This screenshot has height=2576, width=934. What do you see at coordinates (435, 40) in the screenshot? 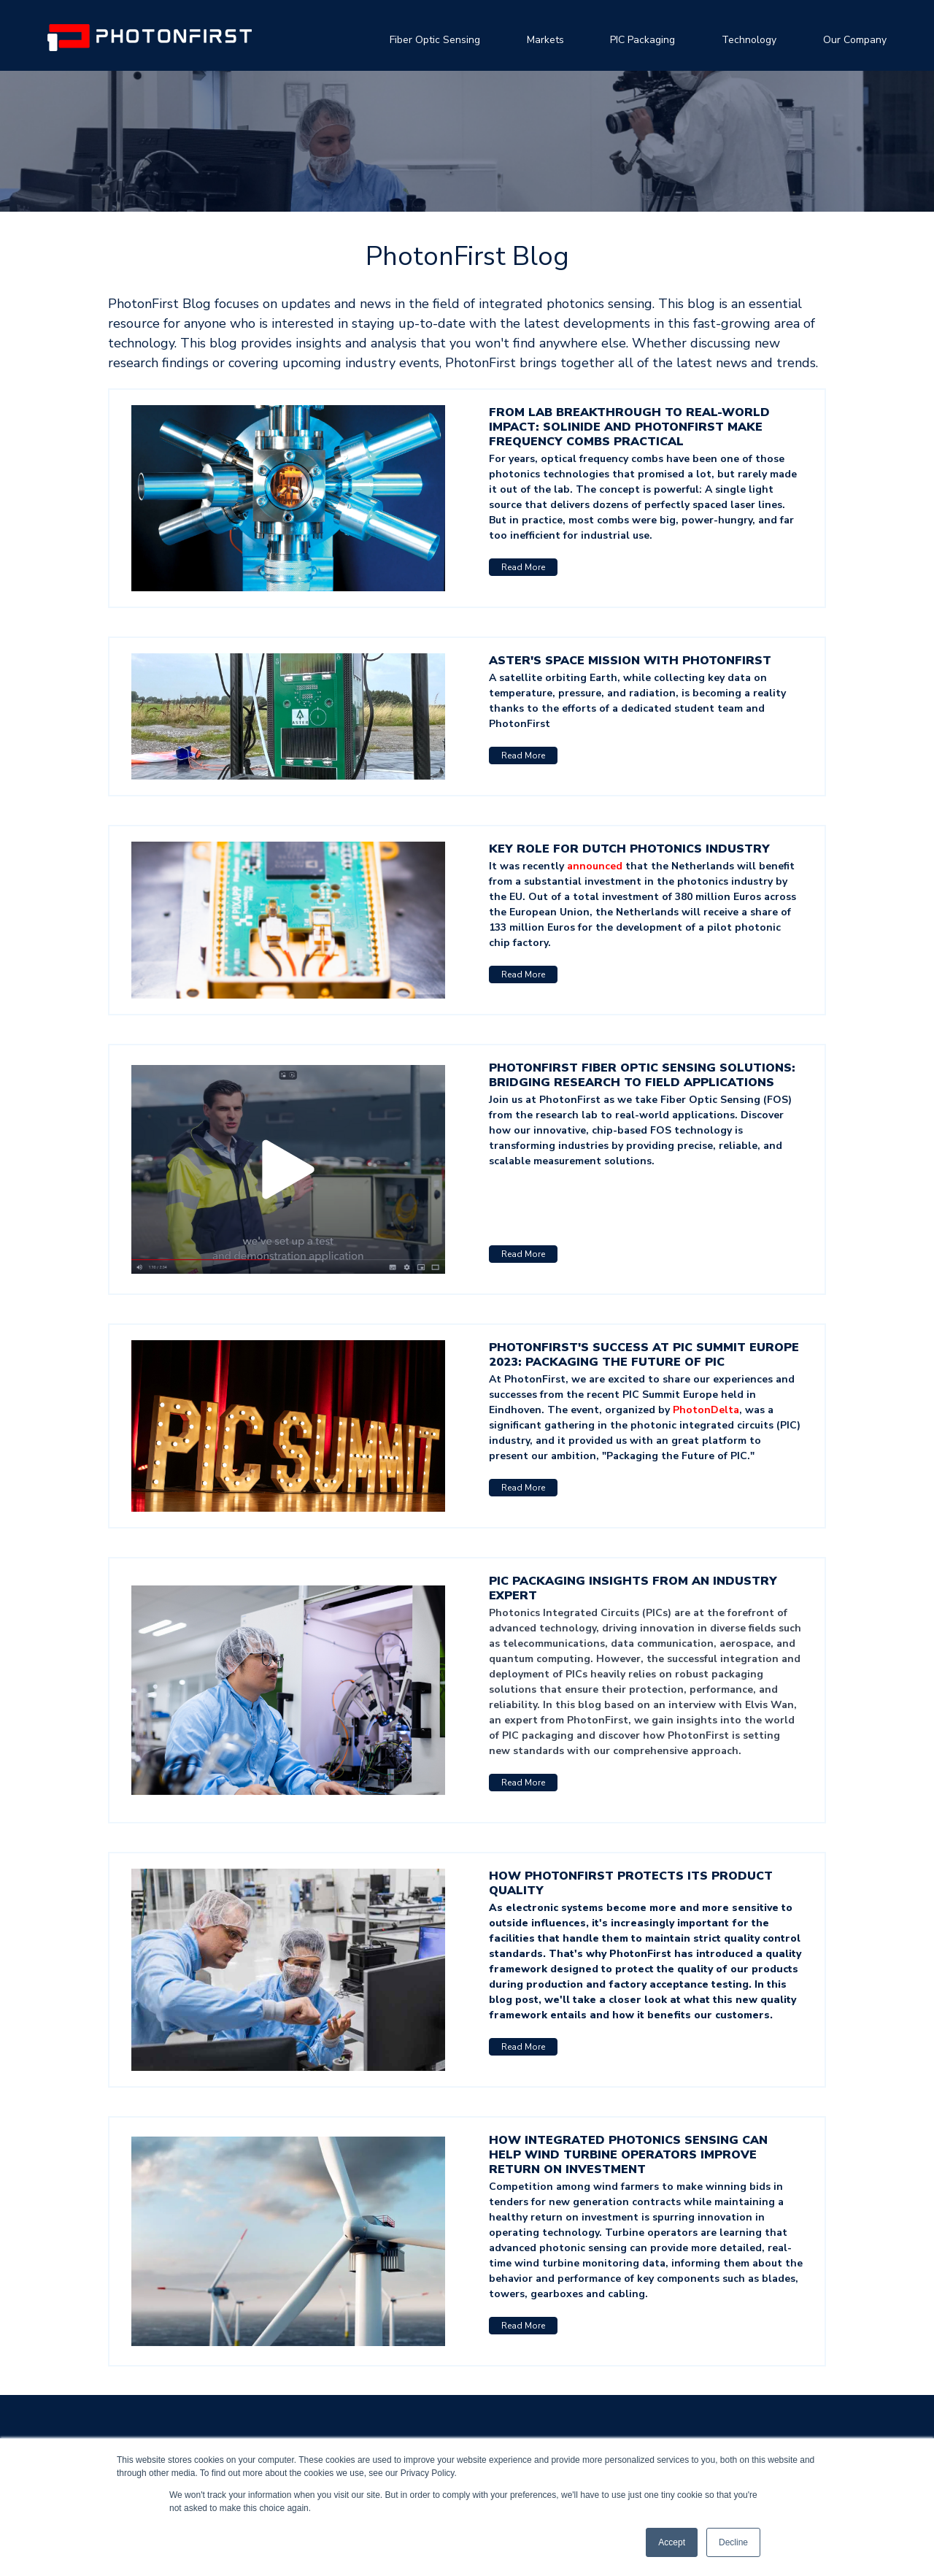
I see `Fiber Optic Sensing` at bounding box center [435, 40].